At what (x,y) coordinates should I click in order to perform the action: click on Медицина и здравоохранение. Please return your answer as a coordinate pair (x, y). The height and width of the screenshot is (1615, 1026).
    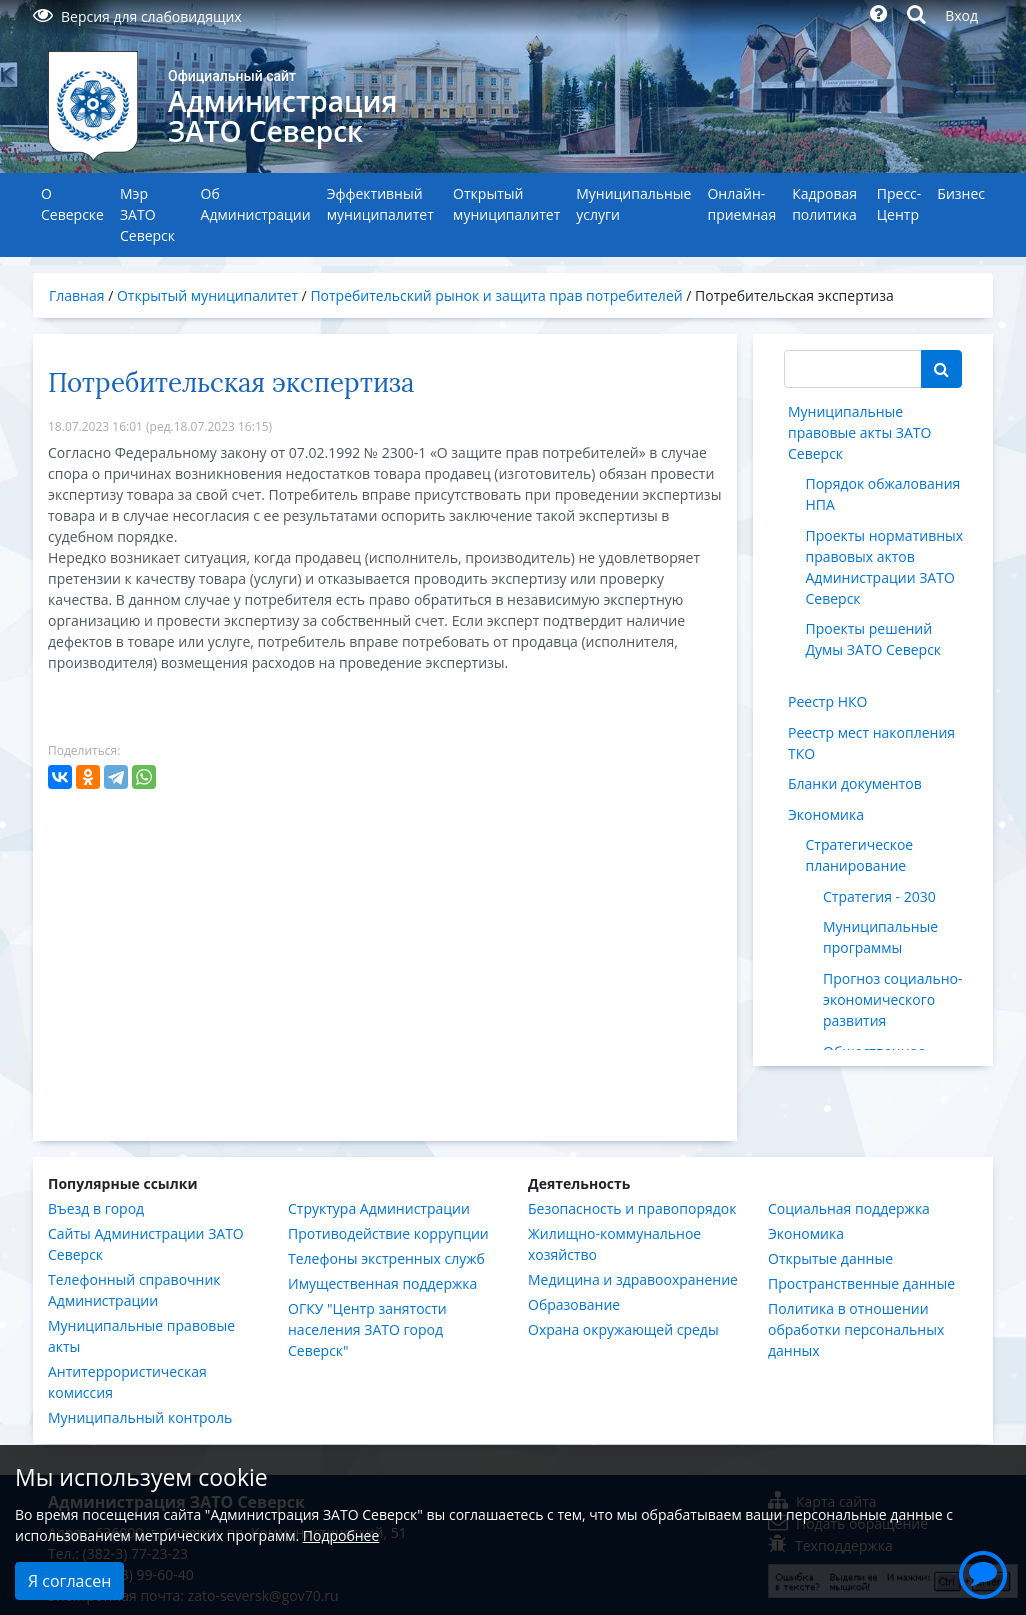
    Looking at the image, I should click on (633, 1279).